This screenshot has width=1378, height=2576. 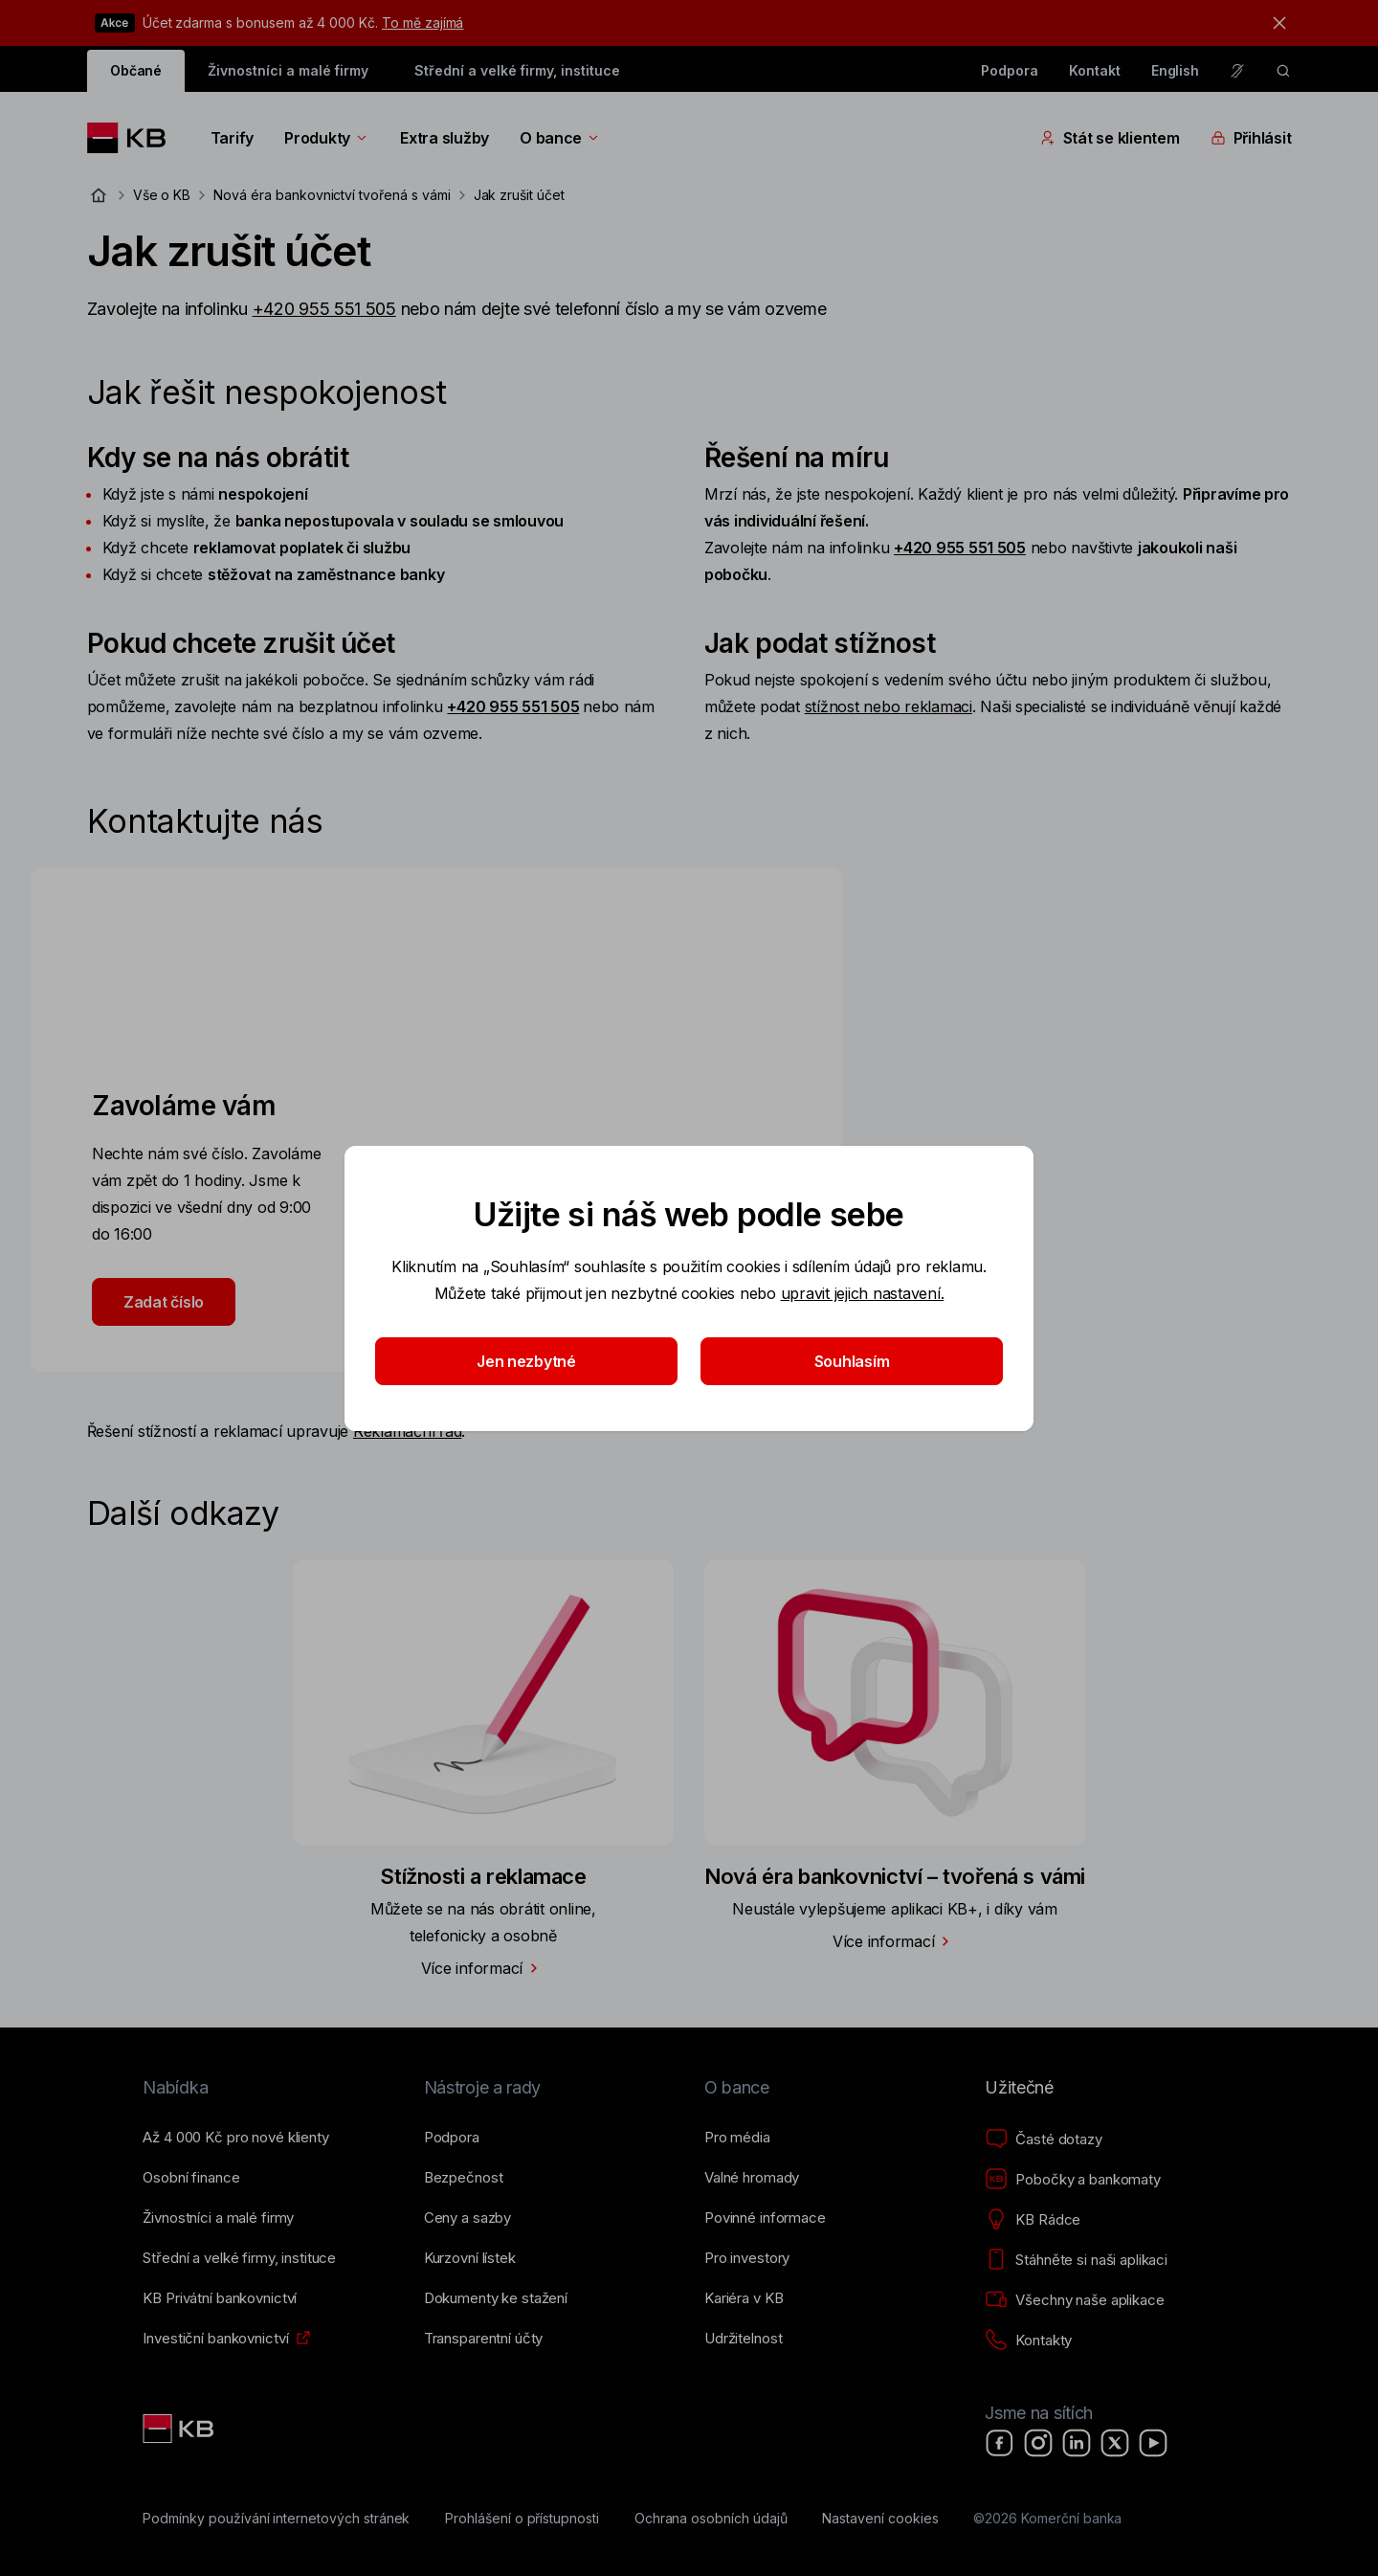 I want to click on [Facebook], so click(x=1000, y=2443).